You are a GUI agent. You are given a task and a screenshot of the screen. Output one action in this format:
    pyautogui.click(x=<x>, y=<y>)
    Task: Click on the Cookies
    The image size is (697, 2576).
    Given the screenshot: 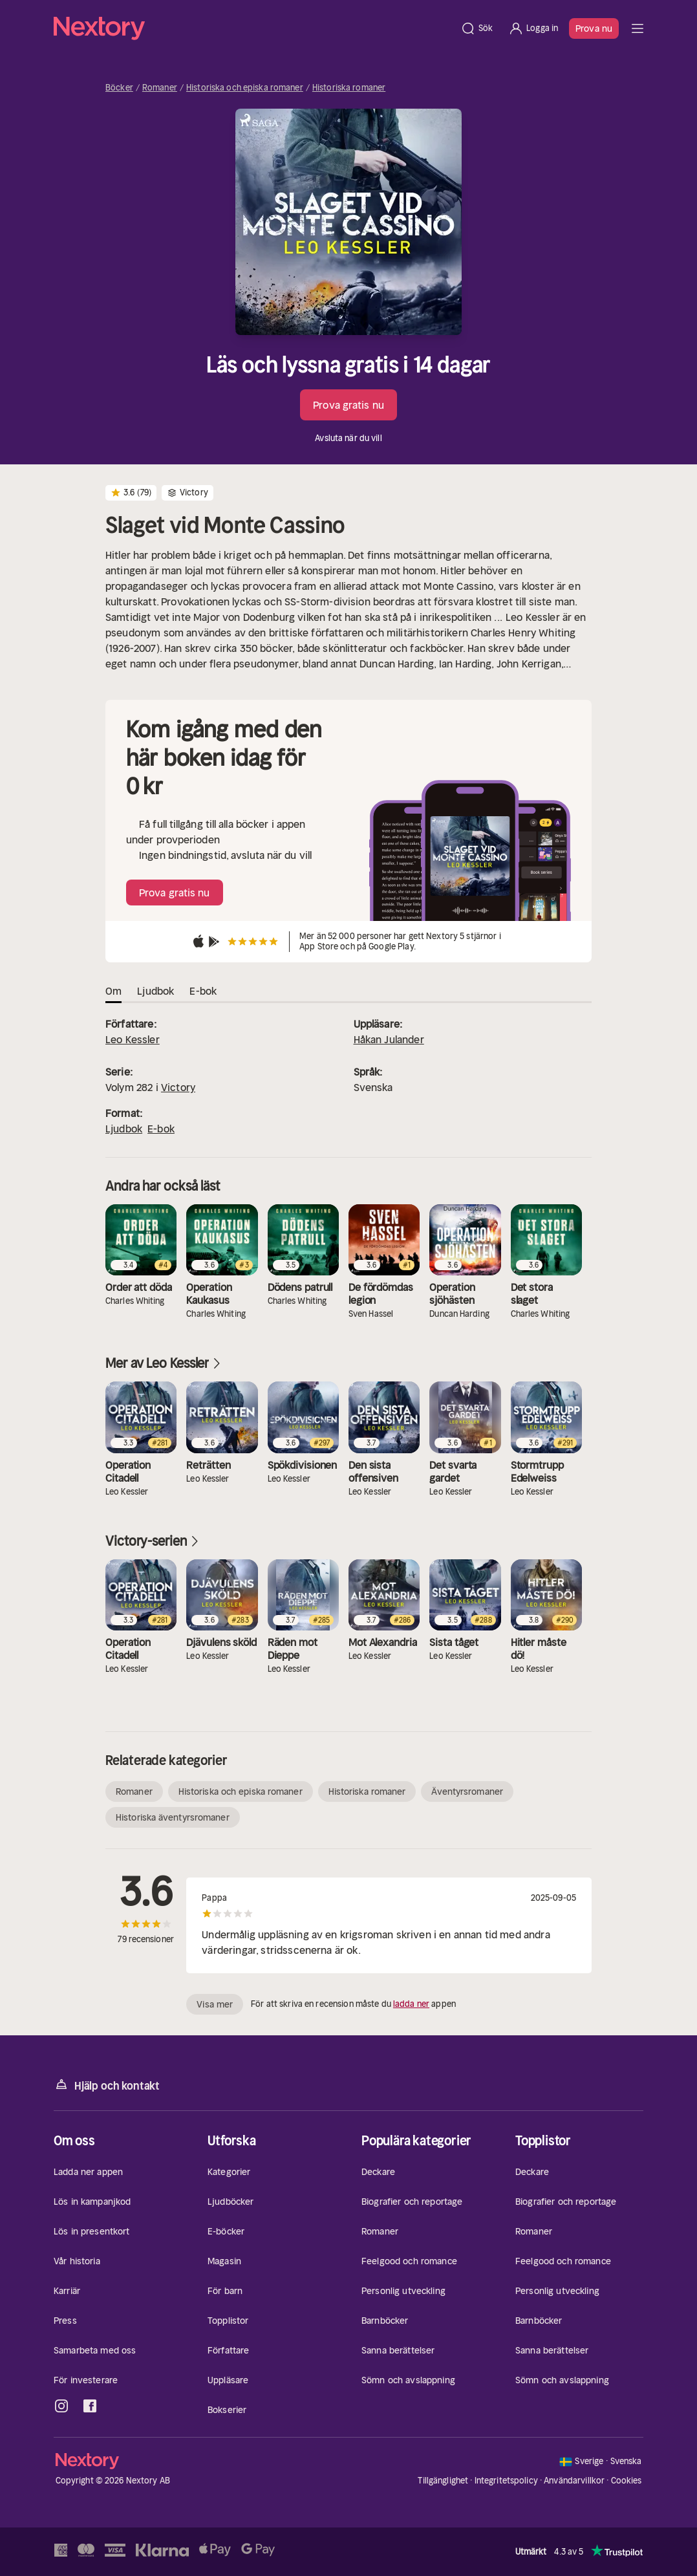 What is the action you would take?
    pyautogui.click(x=626, y=2481)
    